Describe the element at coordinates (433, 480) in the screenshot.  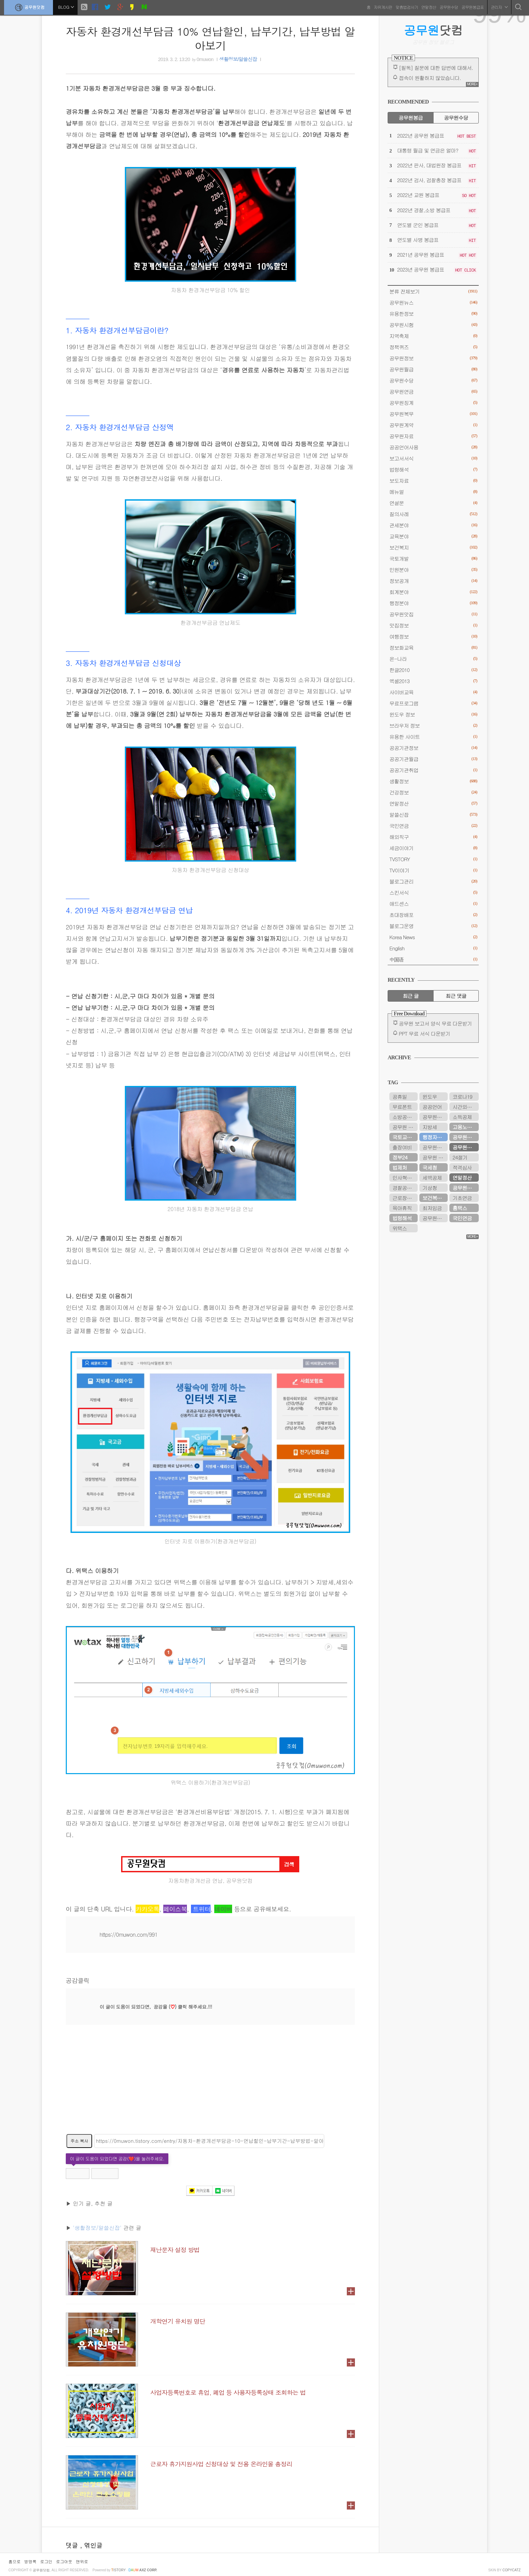
I see `보도자료` at that location.